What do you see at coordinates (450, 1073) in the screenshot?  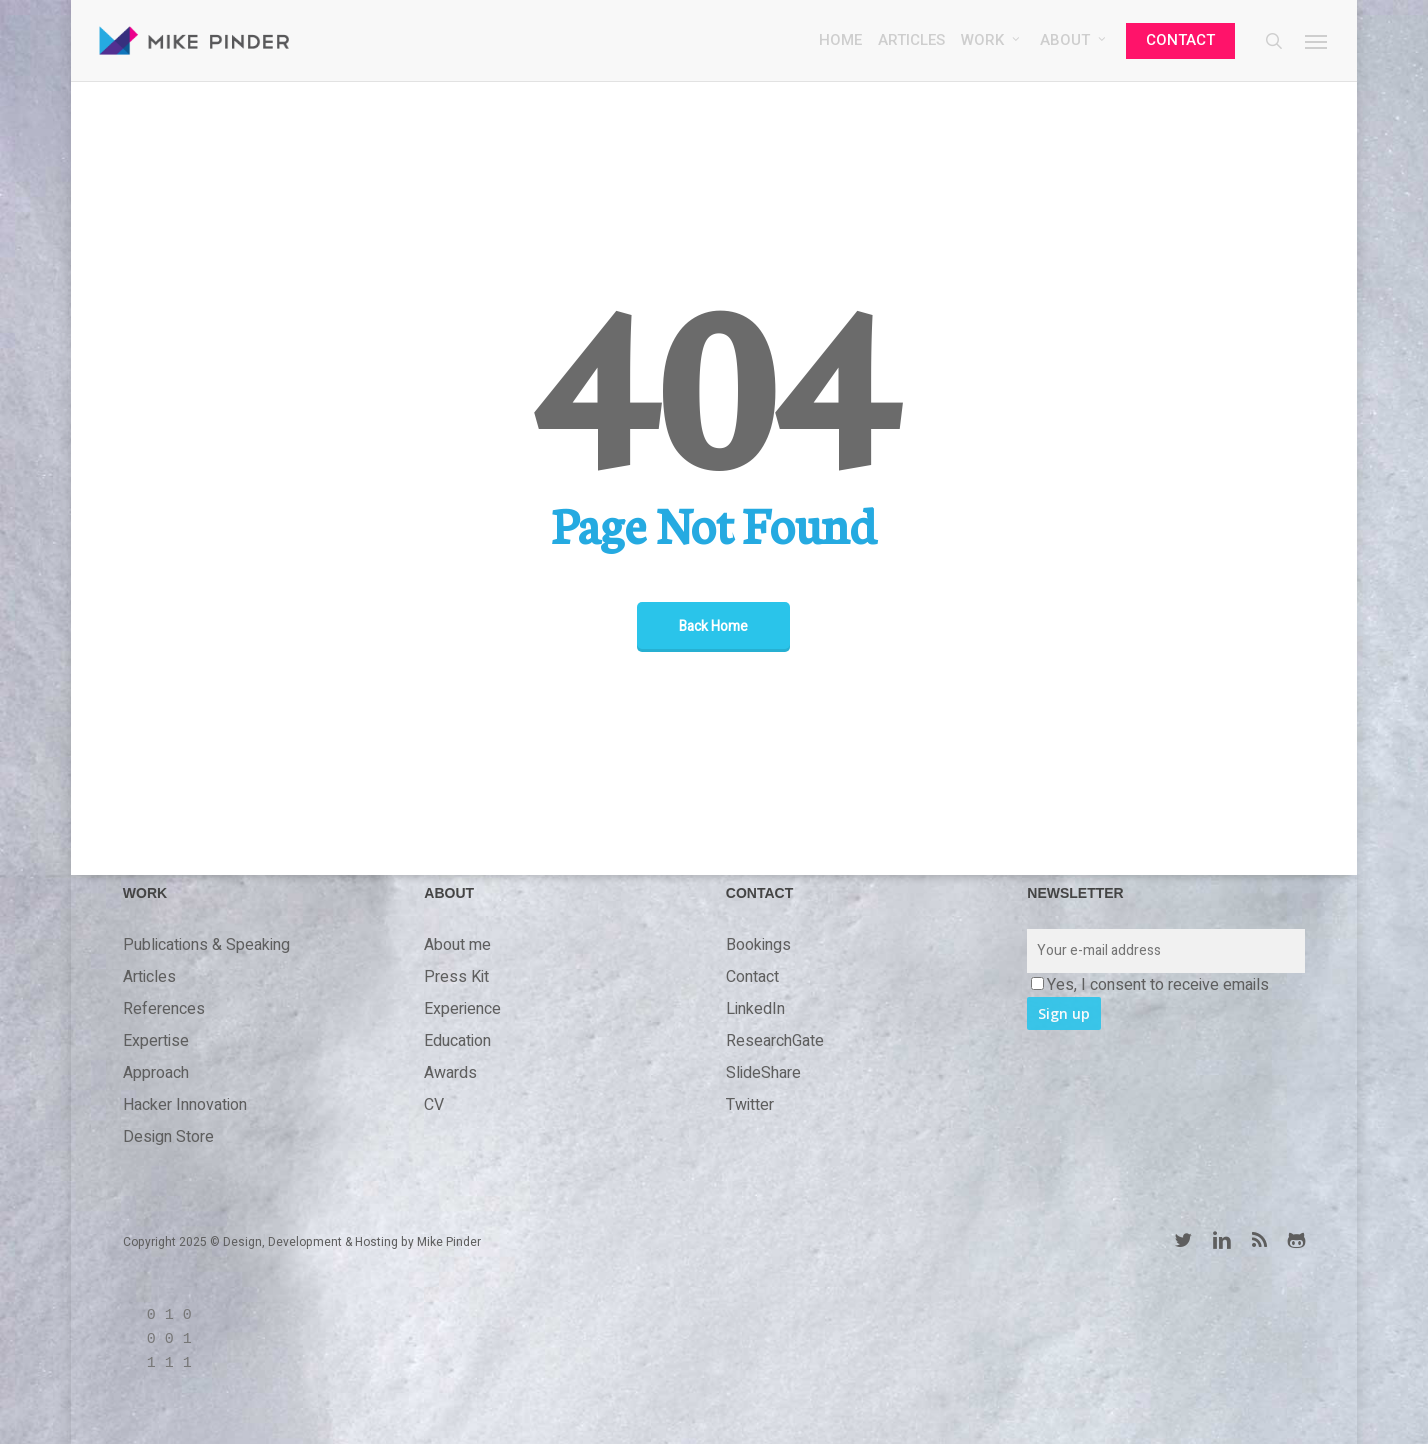 I see `Awards` at bounding box center [450, 1073].